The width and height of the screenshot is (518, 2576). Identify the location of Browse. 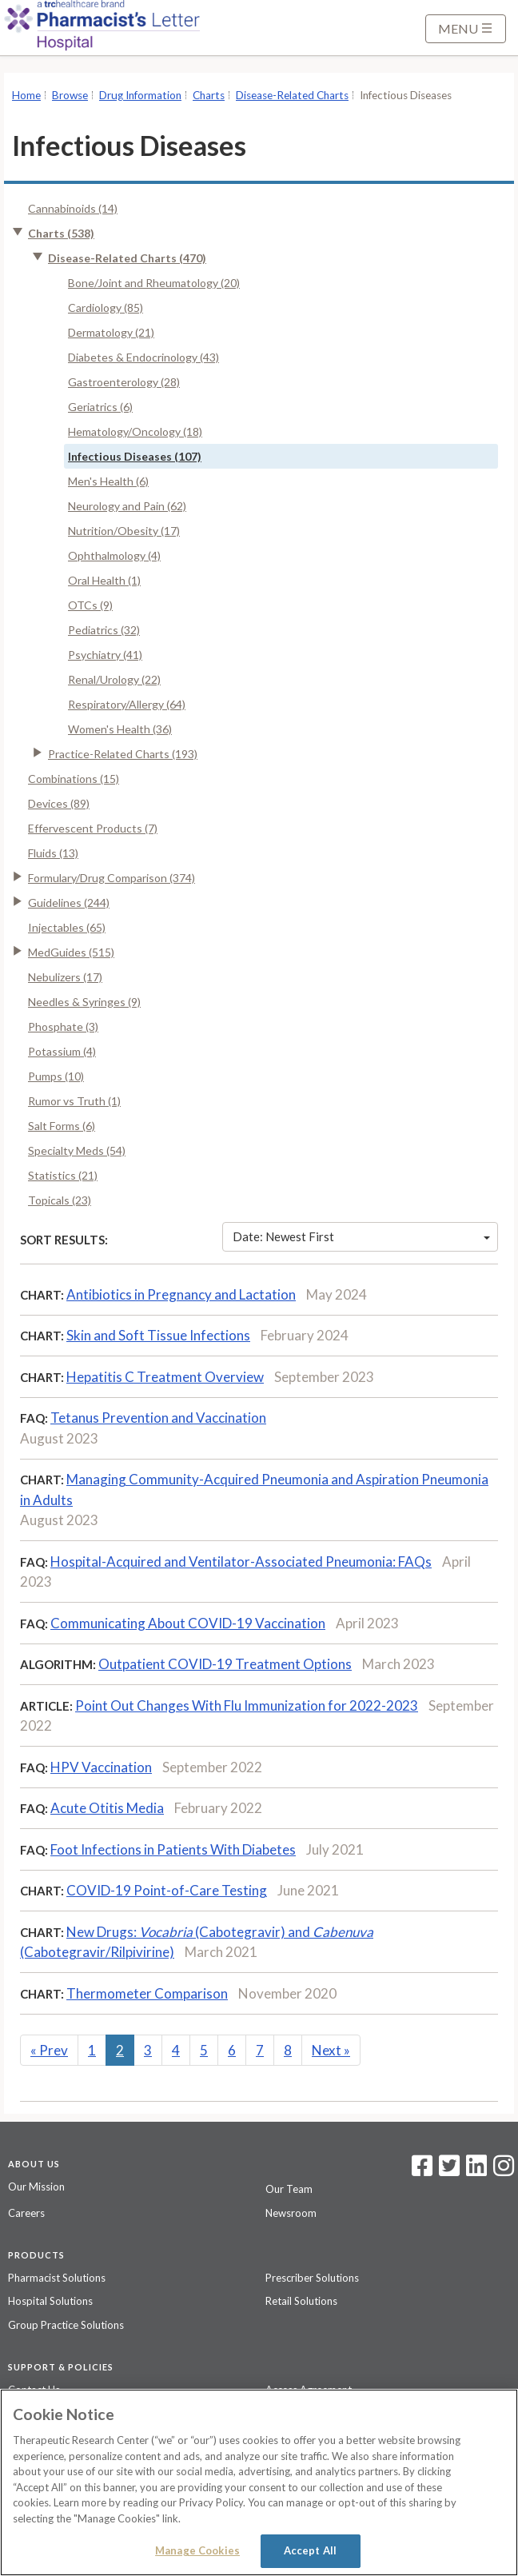
(70, 95).